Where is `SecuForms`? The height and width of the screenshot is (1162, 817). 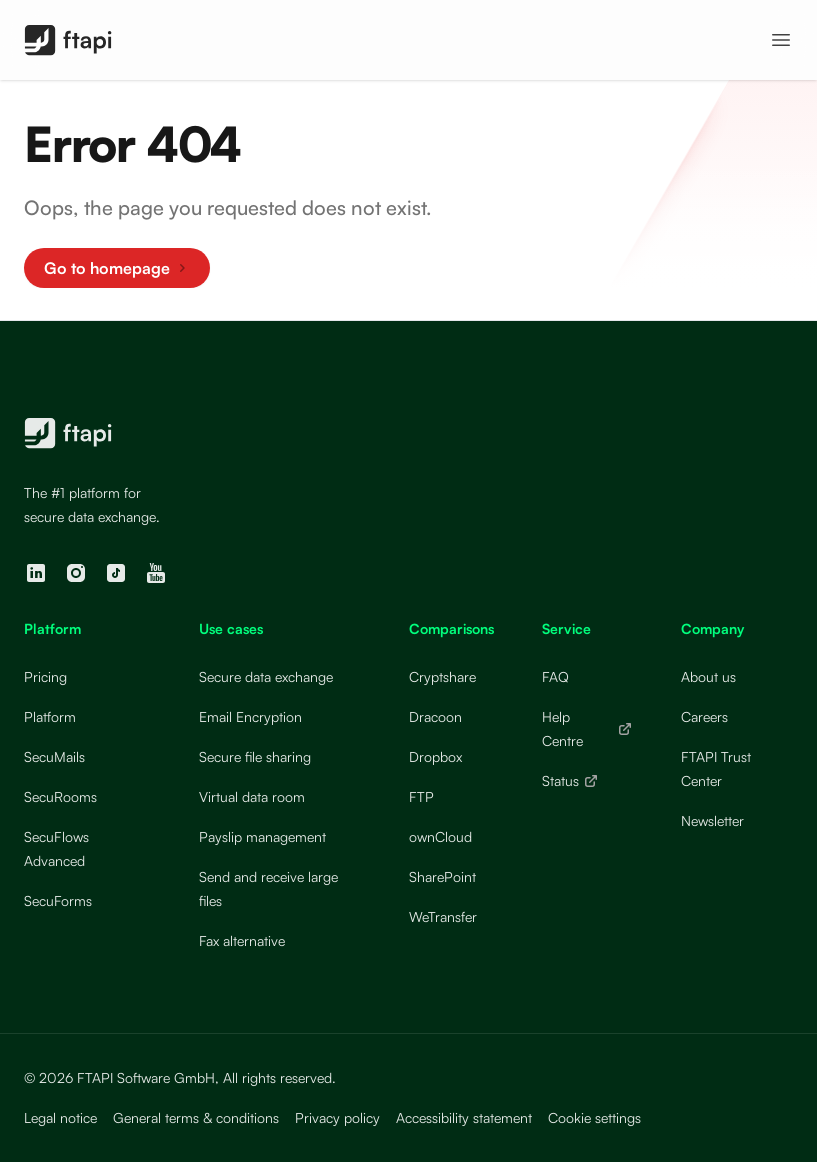 SecuForms is located at coordinates (58, 900).